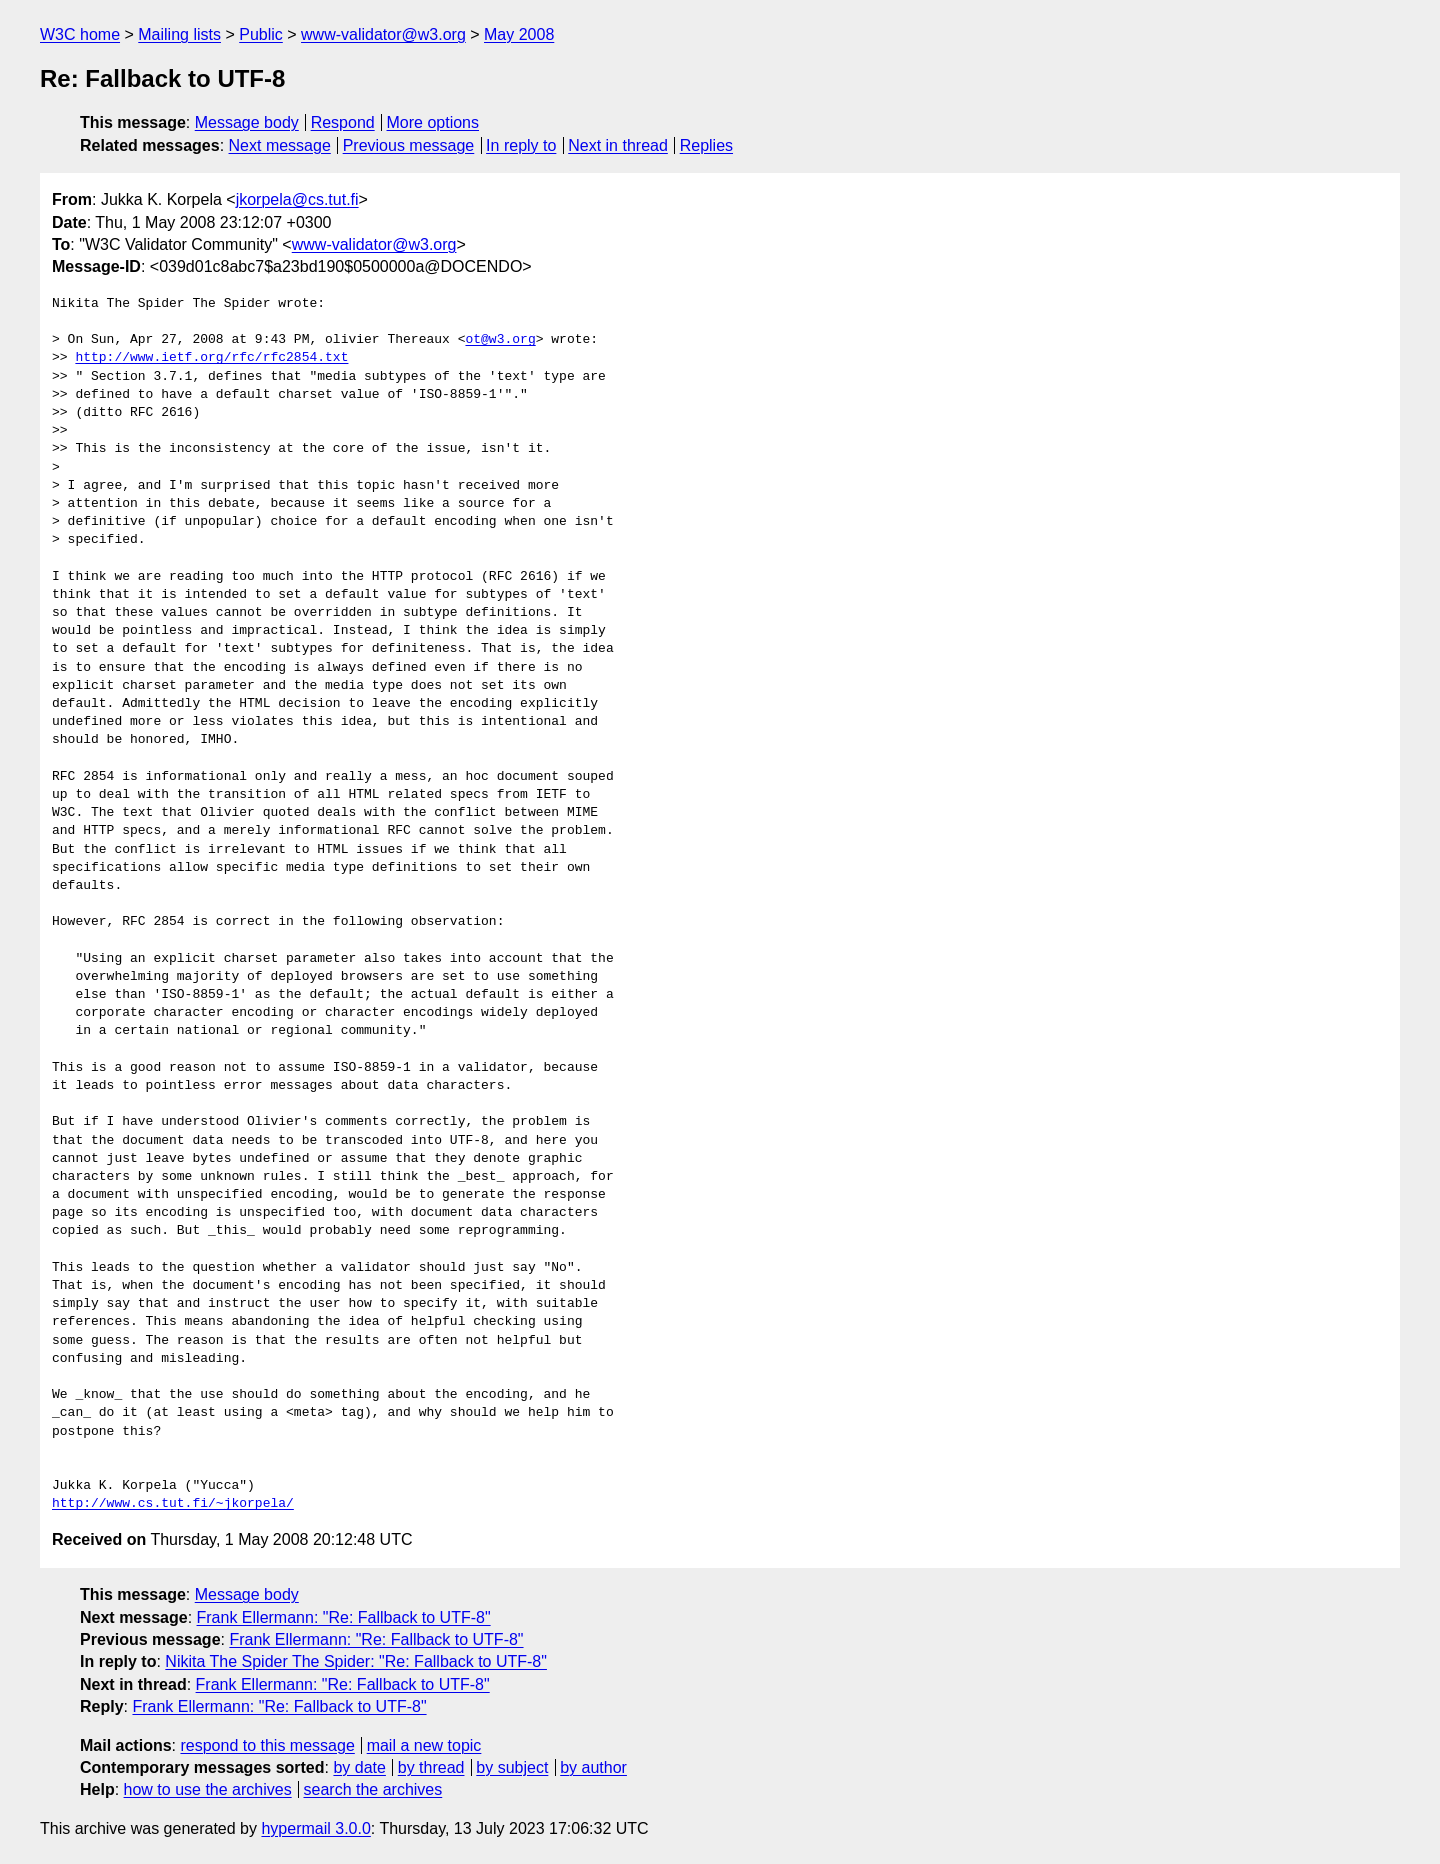 Image resolution: width=1440 pixels, height=1864 pixels. Describe the element at coordinates (343, 122) in the screenshot. I see `Respond` at that location.